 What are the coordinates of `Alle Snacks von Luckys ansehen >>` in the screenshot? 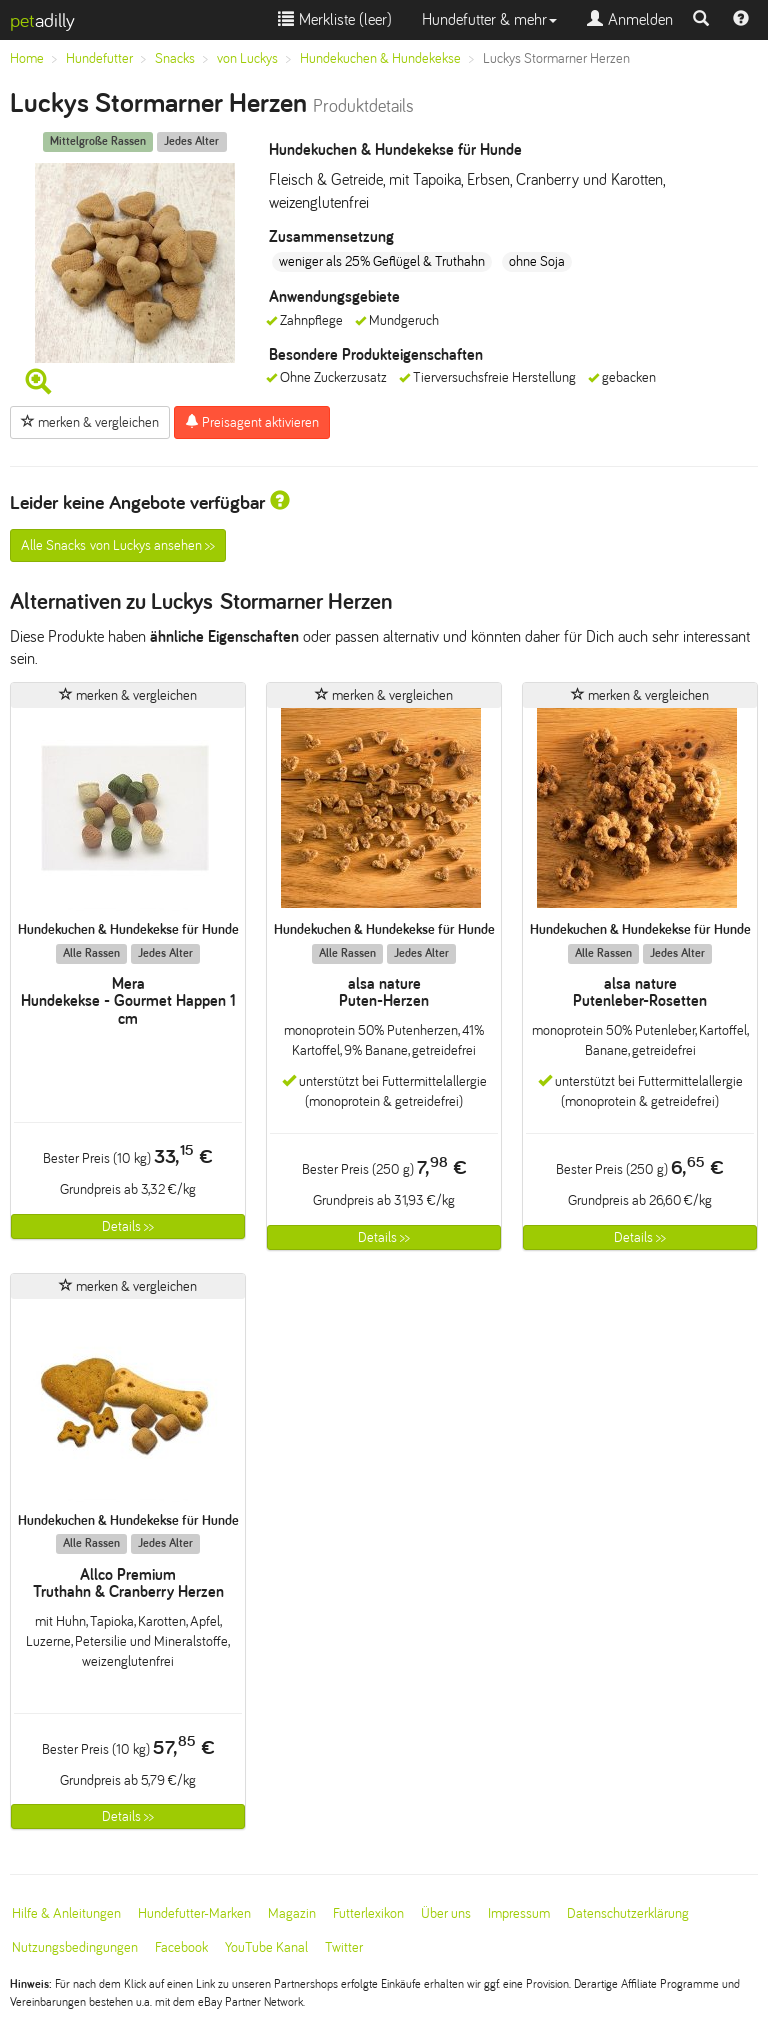 It's located at (118, 545).